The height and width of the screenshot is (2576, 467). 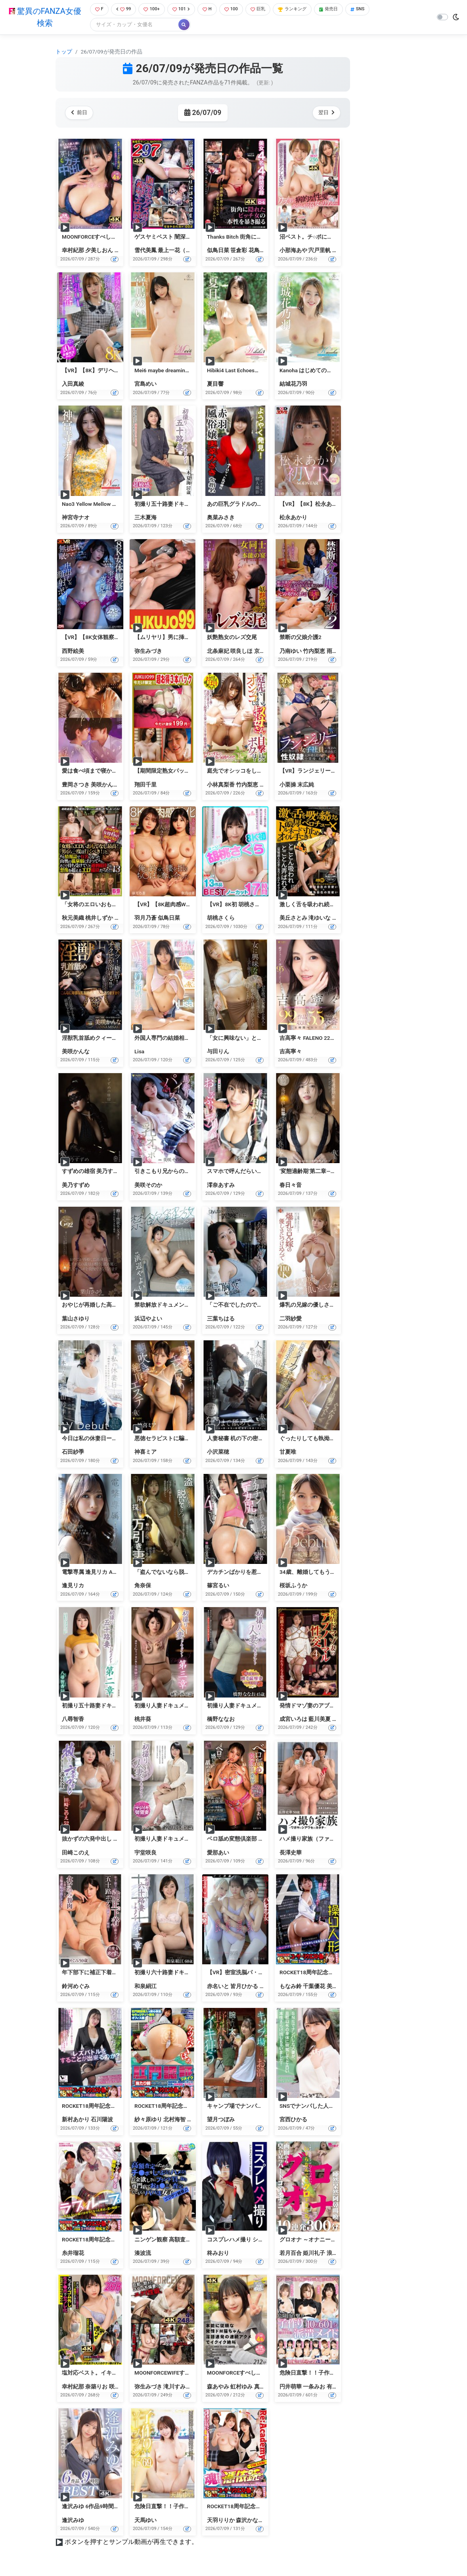 What do you see at coordinates (145, 385) in the screenshot?
I see `宮島めい` at bounding box center [145, 385].